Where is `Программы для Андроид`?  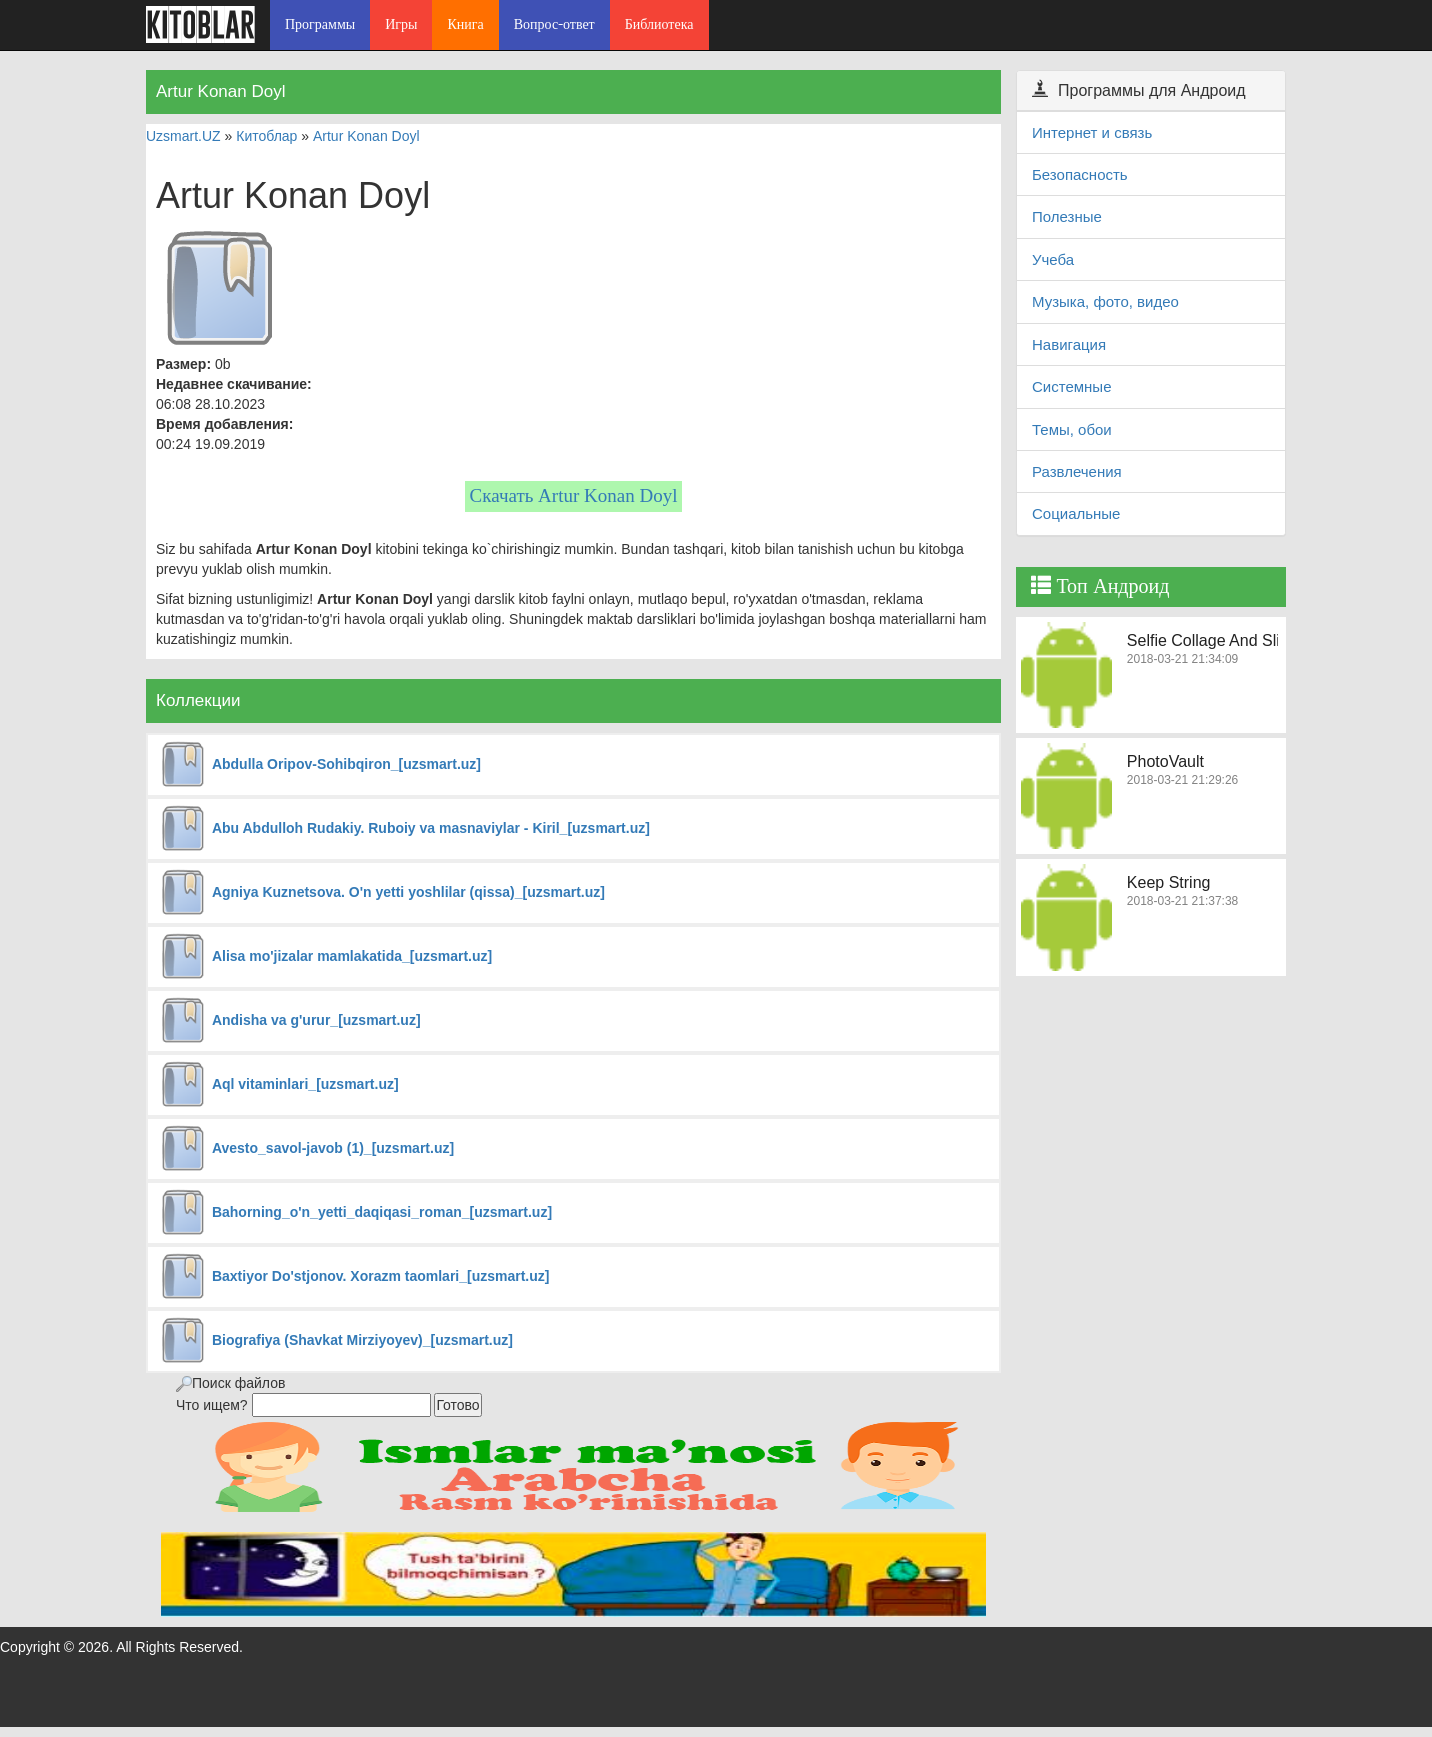 Программы для Андроид is located at coordinates (1139, 90).